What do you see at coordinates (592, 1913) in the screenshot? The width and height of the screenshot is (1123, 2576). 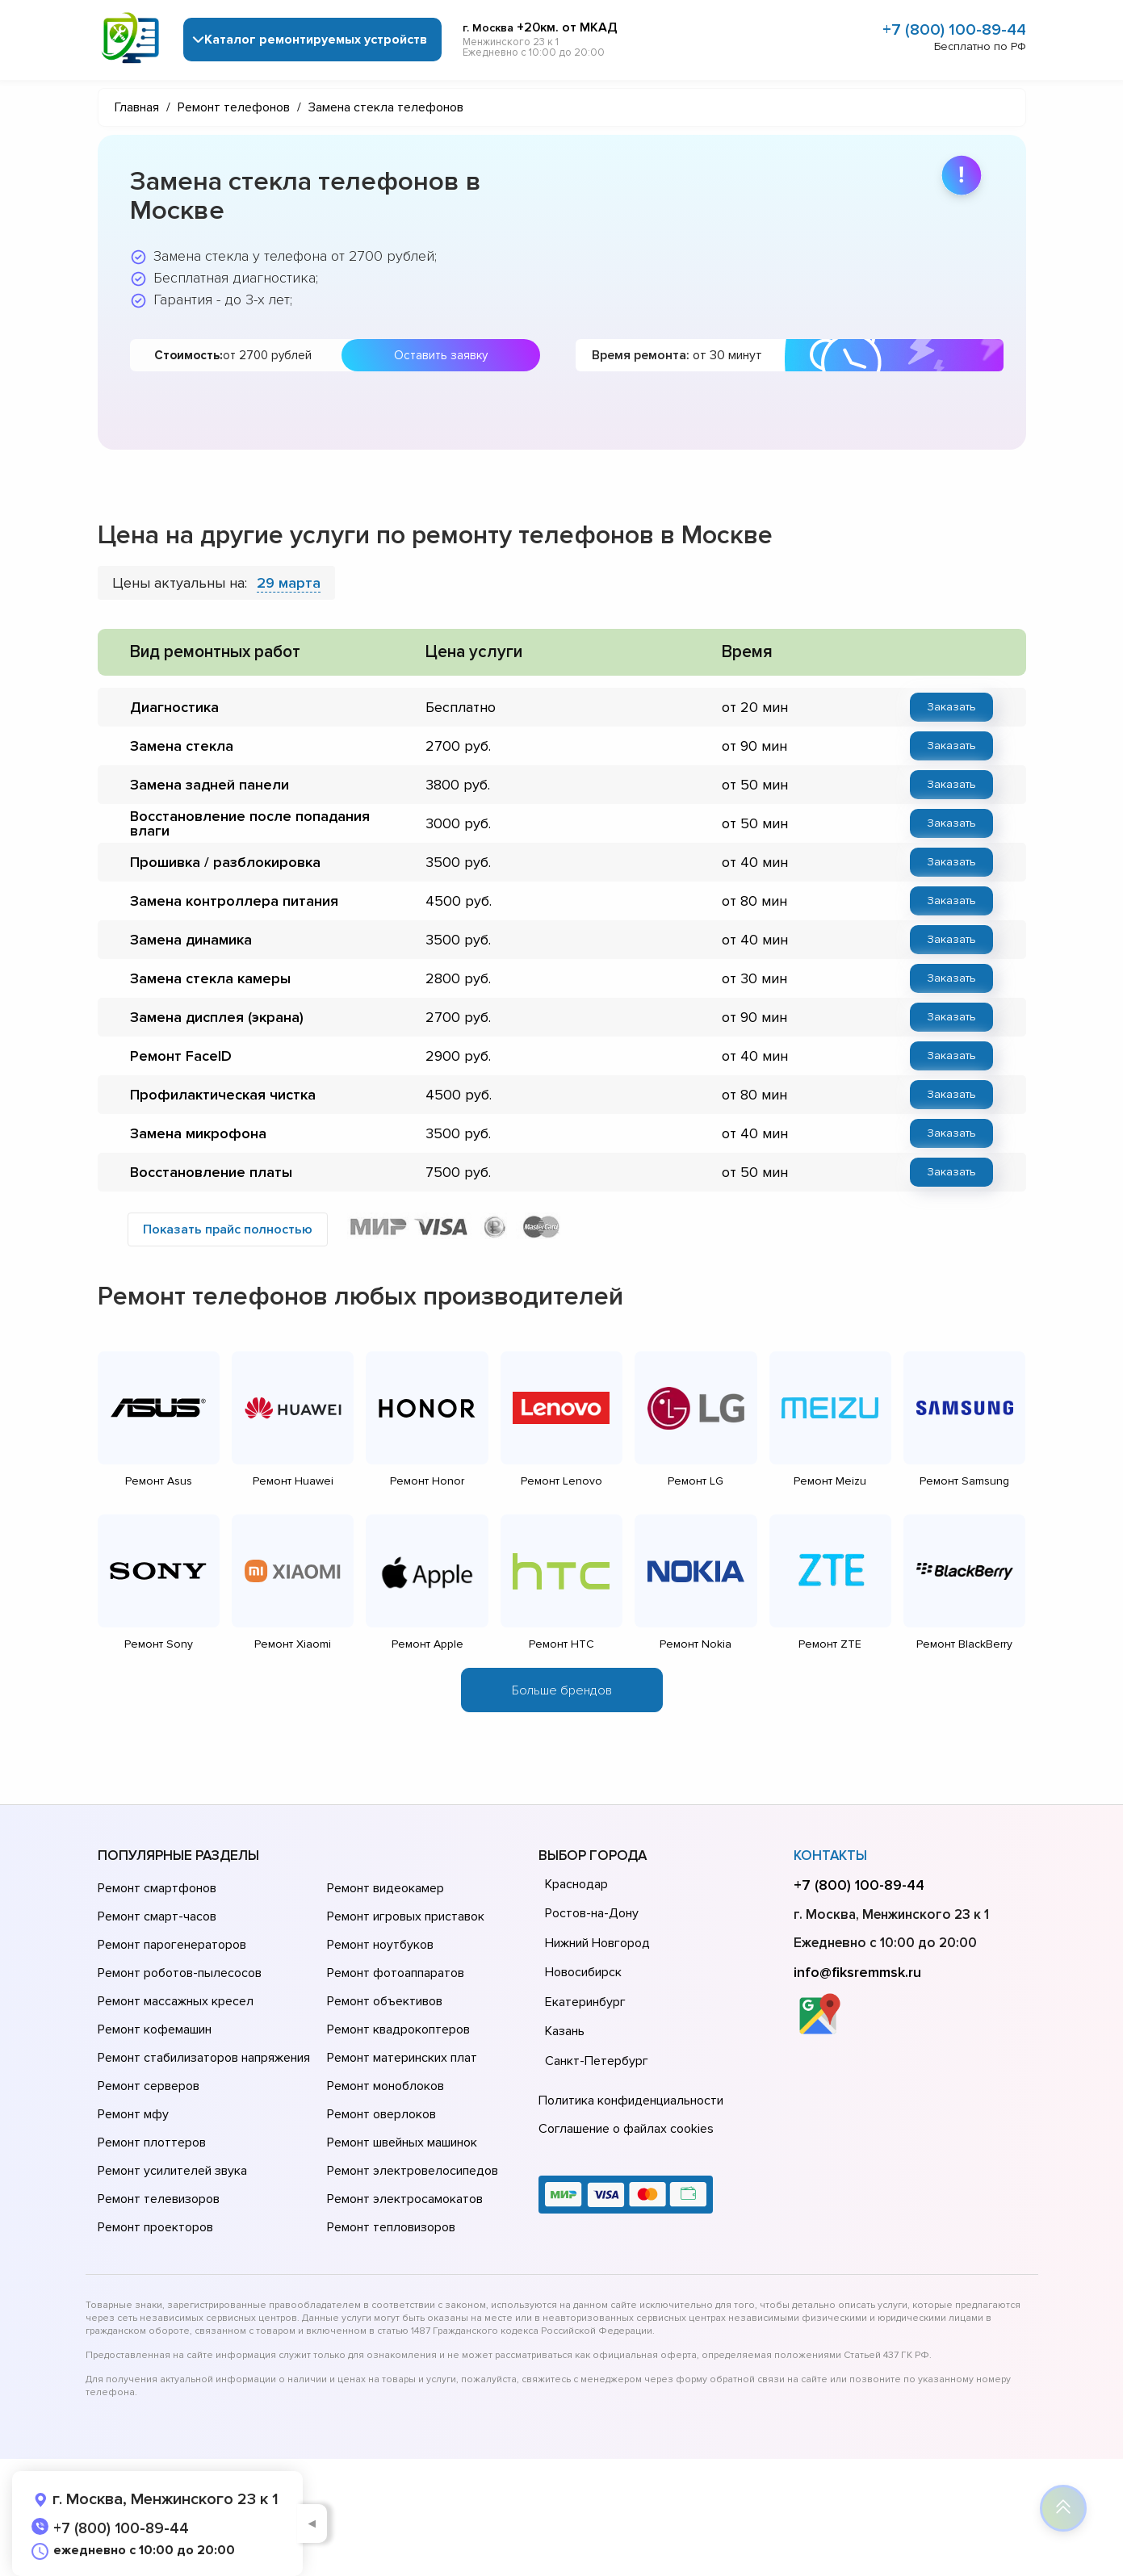 I see `Ростов-на-Дону` at bounding box center [592, 1913].